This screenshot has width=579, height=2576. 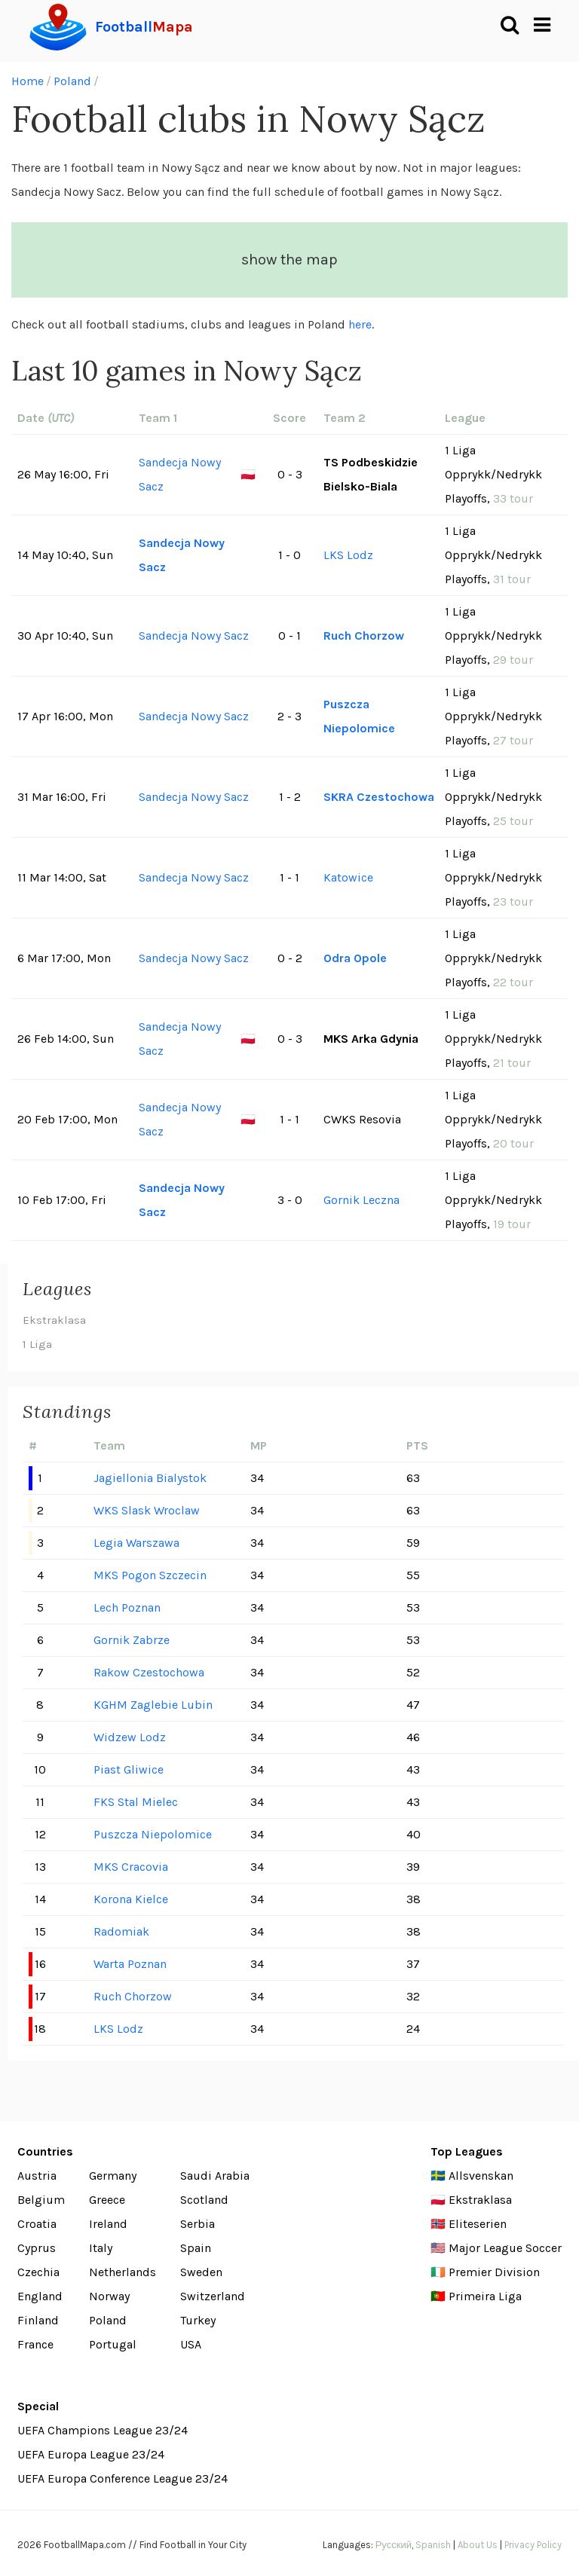 What do you see at coordinates (122, 2272) in the screenshot?
I see `Netherlands` at bounding box center [122, 2272].